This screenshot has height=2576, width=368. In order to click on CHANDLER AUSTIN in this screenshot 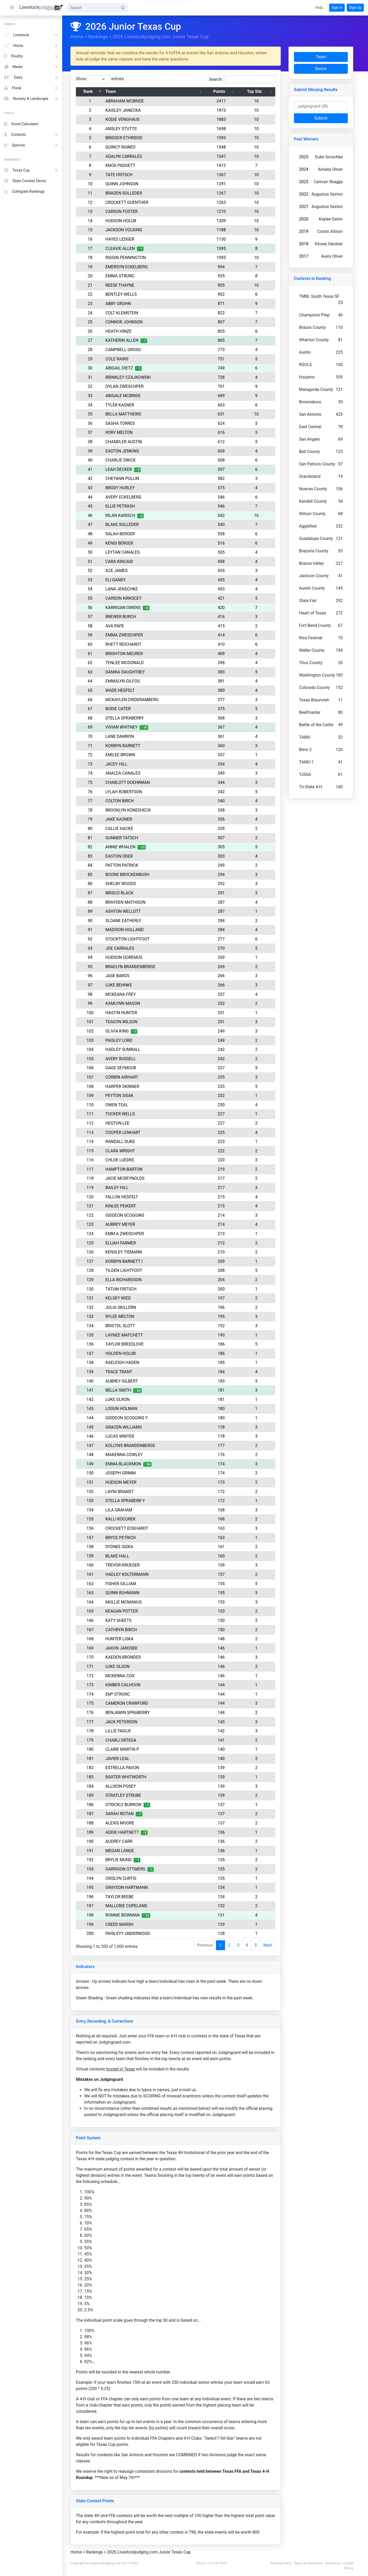, I will do `click(127, 441)`.